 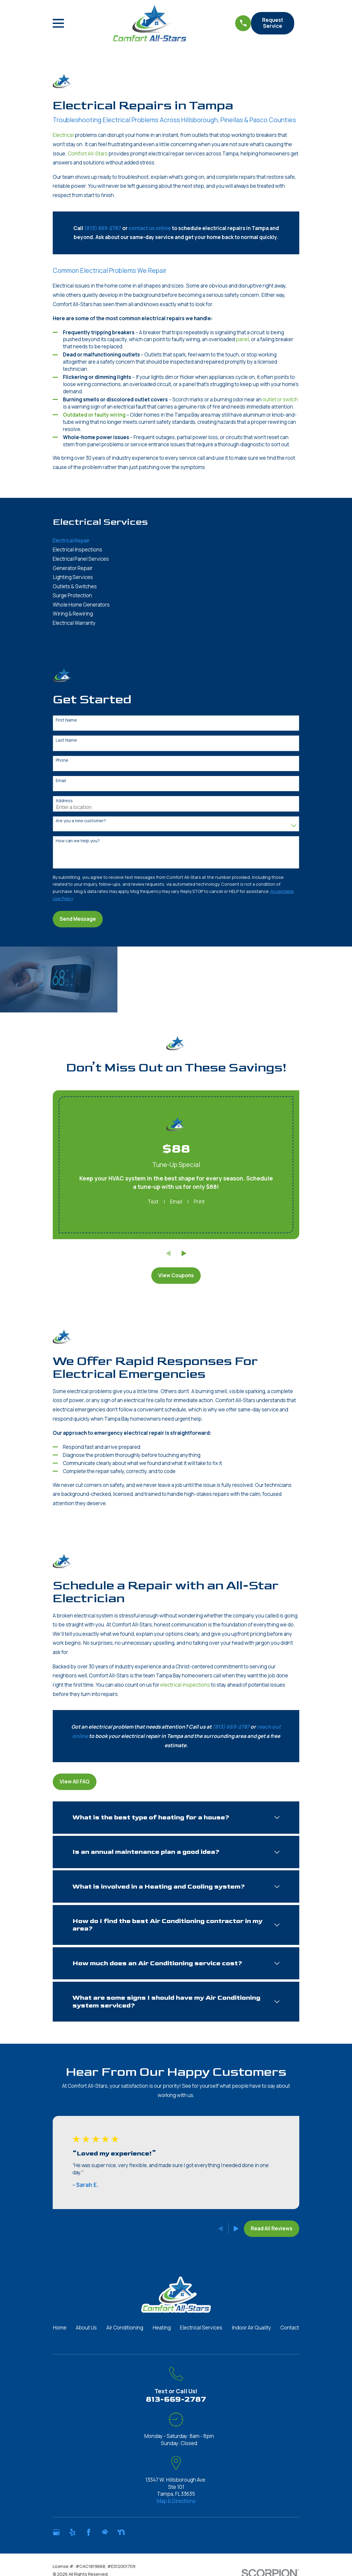 What do you see at coordinates (64, 800) in the screenshot?
I see `Address` at bounding box center [64, 800].